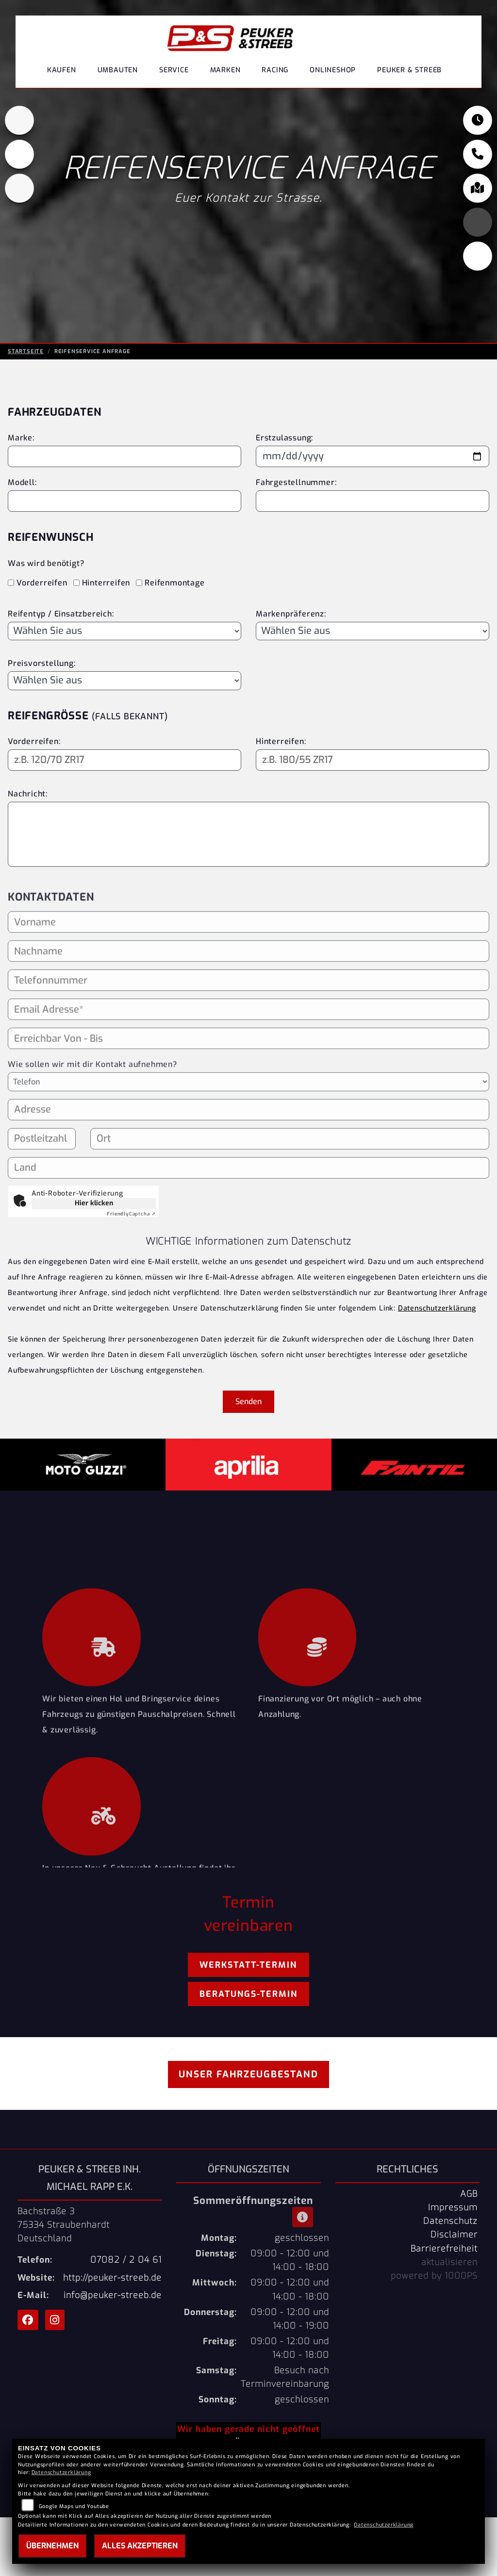  I want to click on Alles akzeptieren, so click(140, 2546).